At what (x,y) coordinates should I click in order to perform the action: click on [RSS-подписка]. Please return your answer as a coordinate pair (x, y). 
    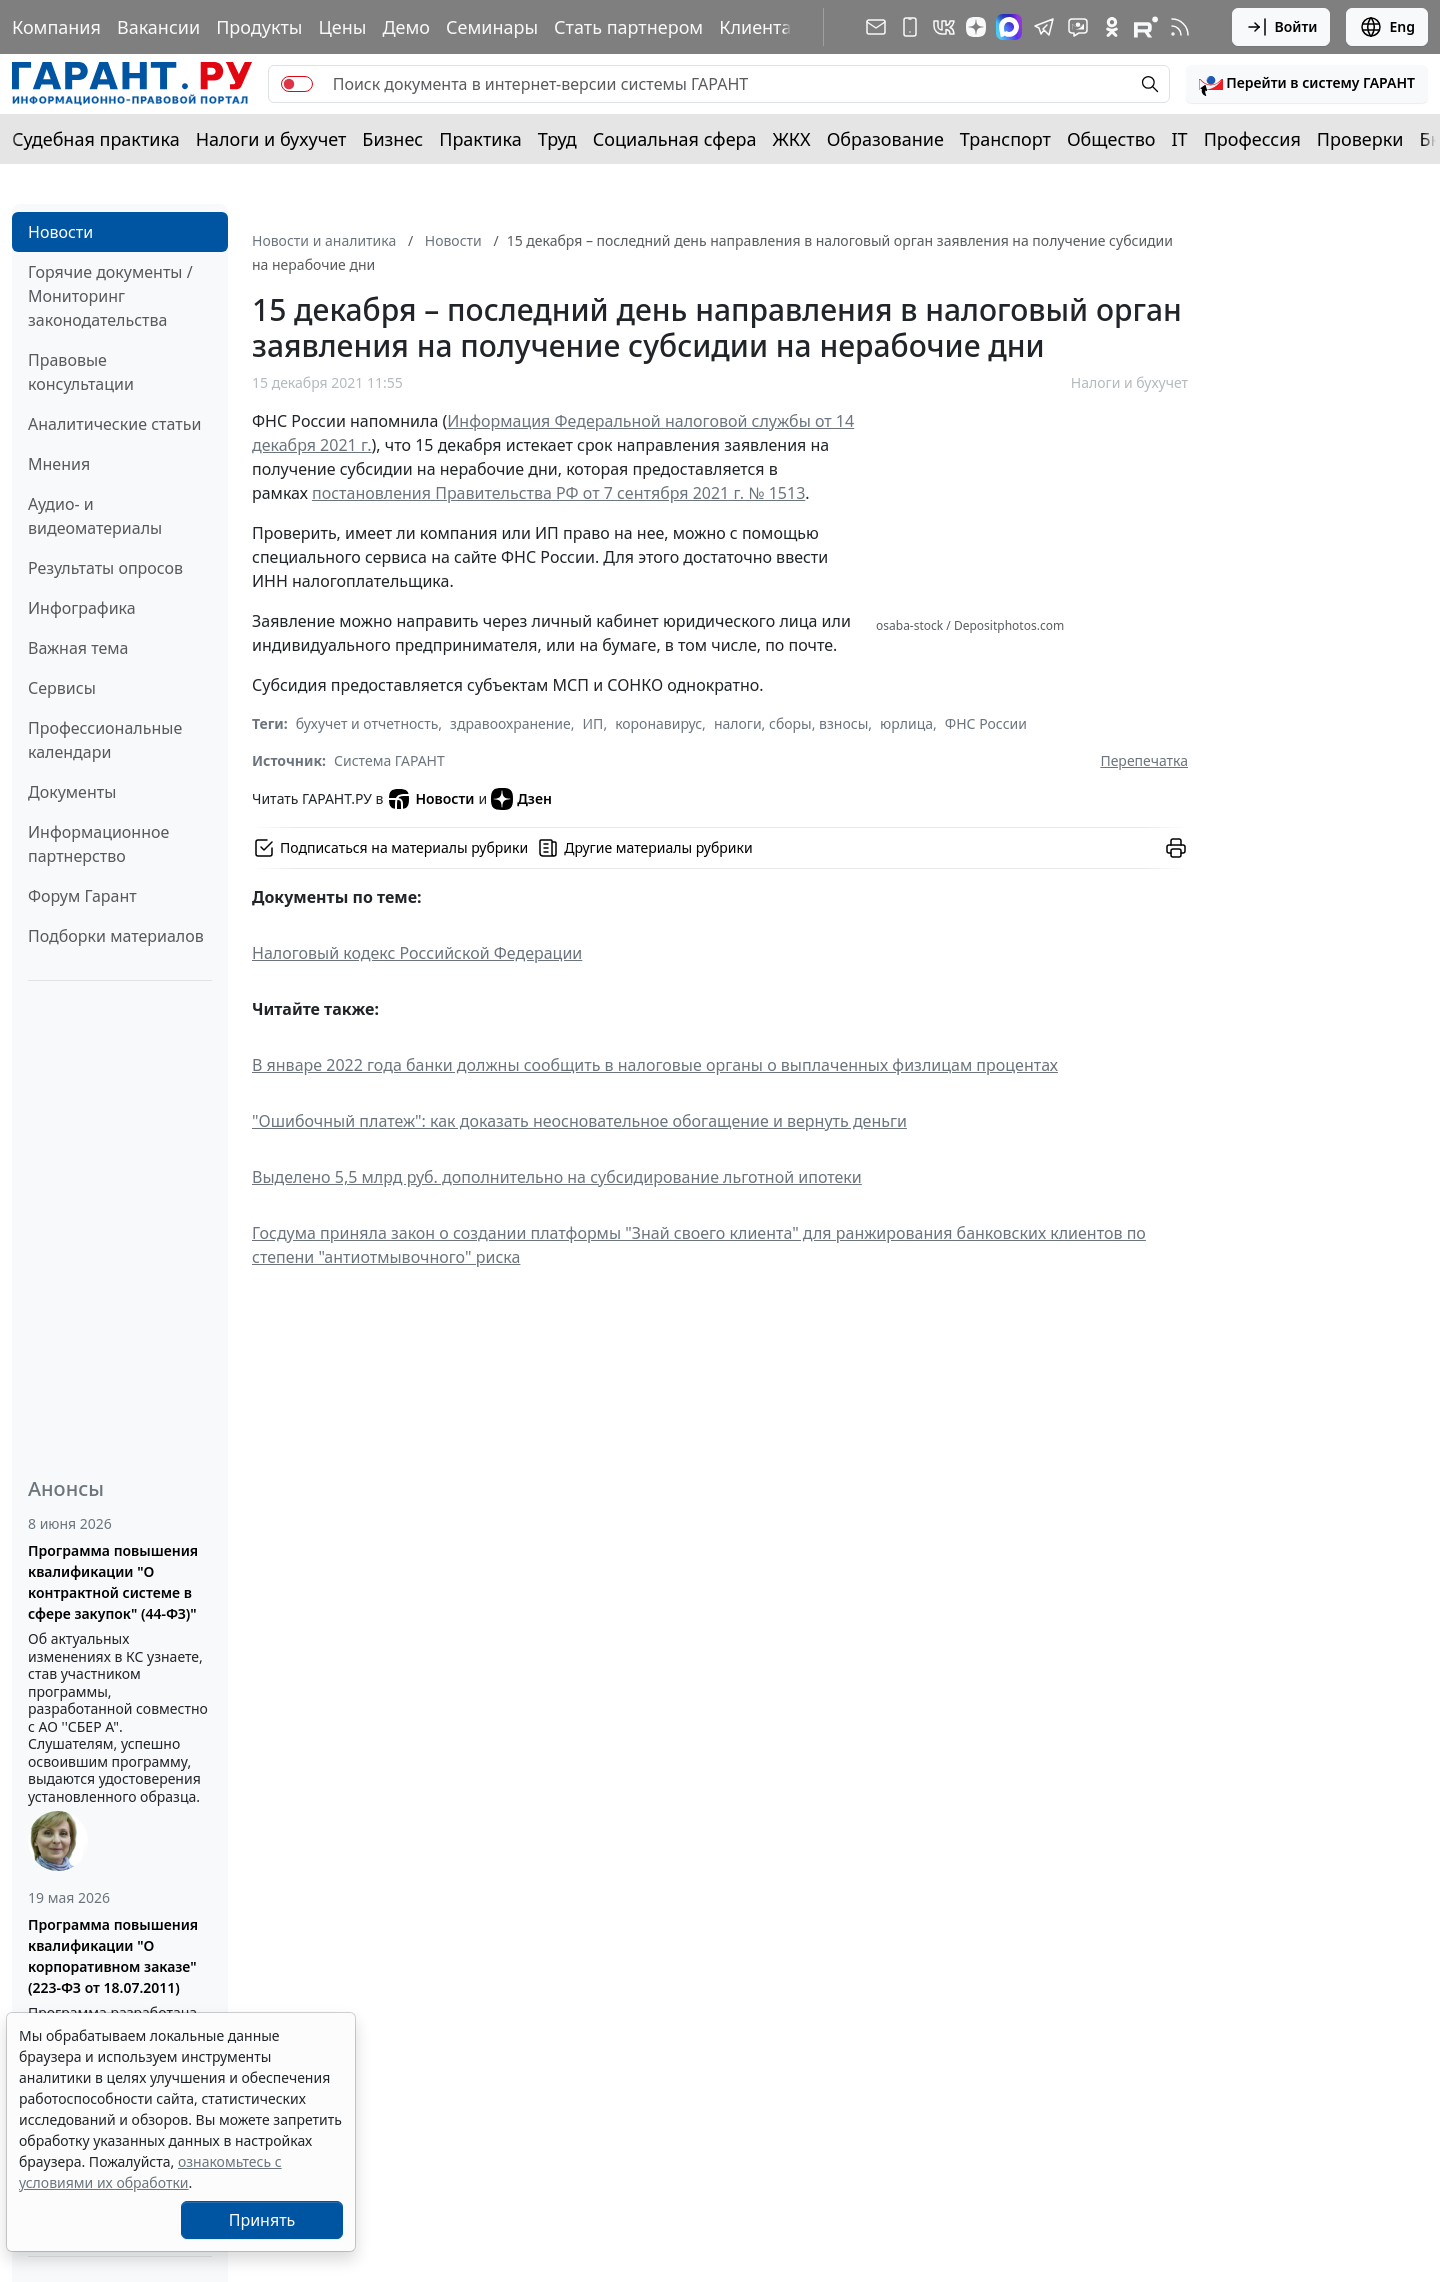
    Looking at the image, I should click on (1180, 27).